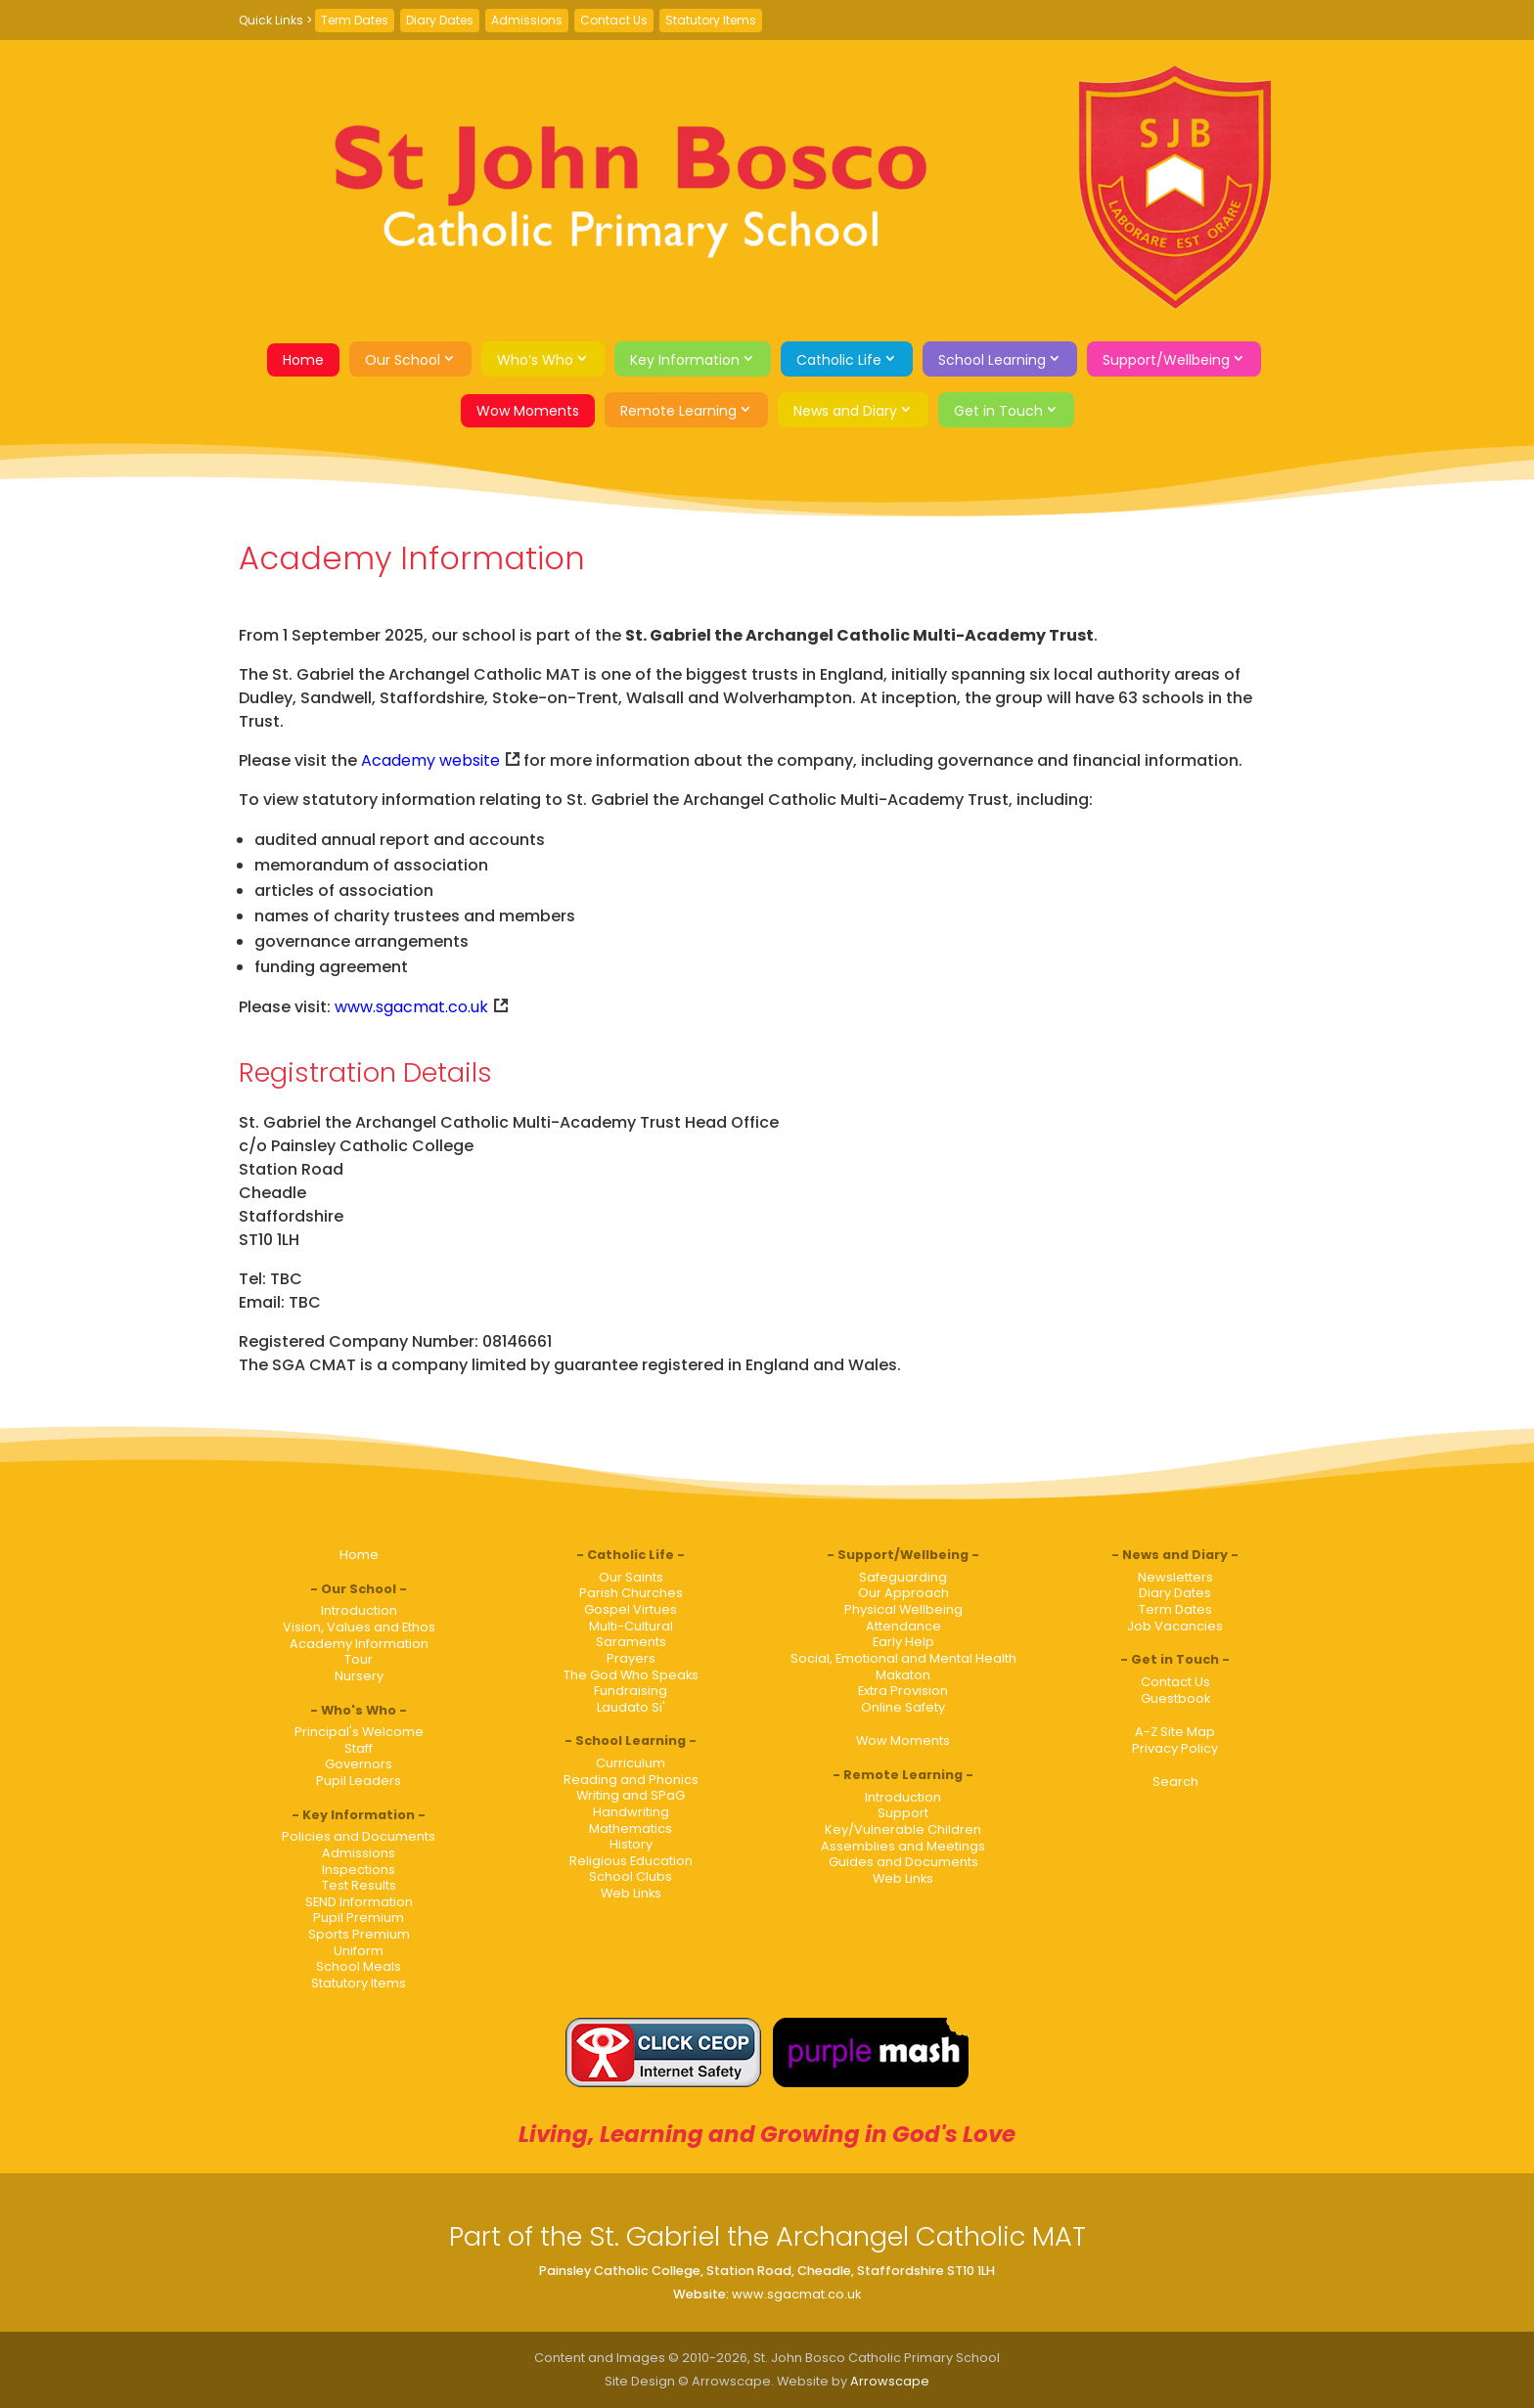  What do you see at coordinates (440, 20) in the screenshot?
I see `Diary Dates` at bounding box center [440, 20].